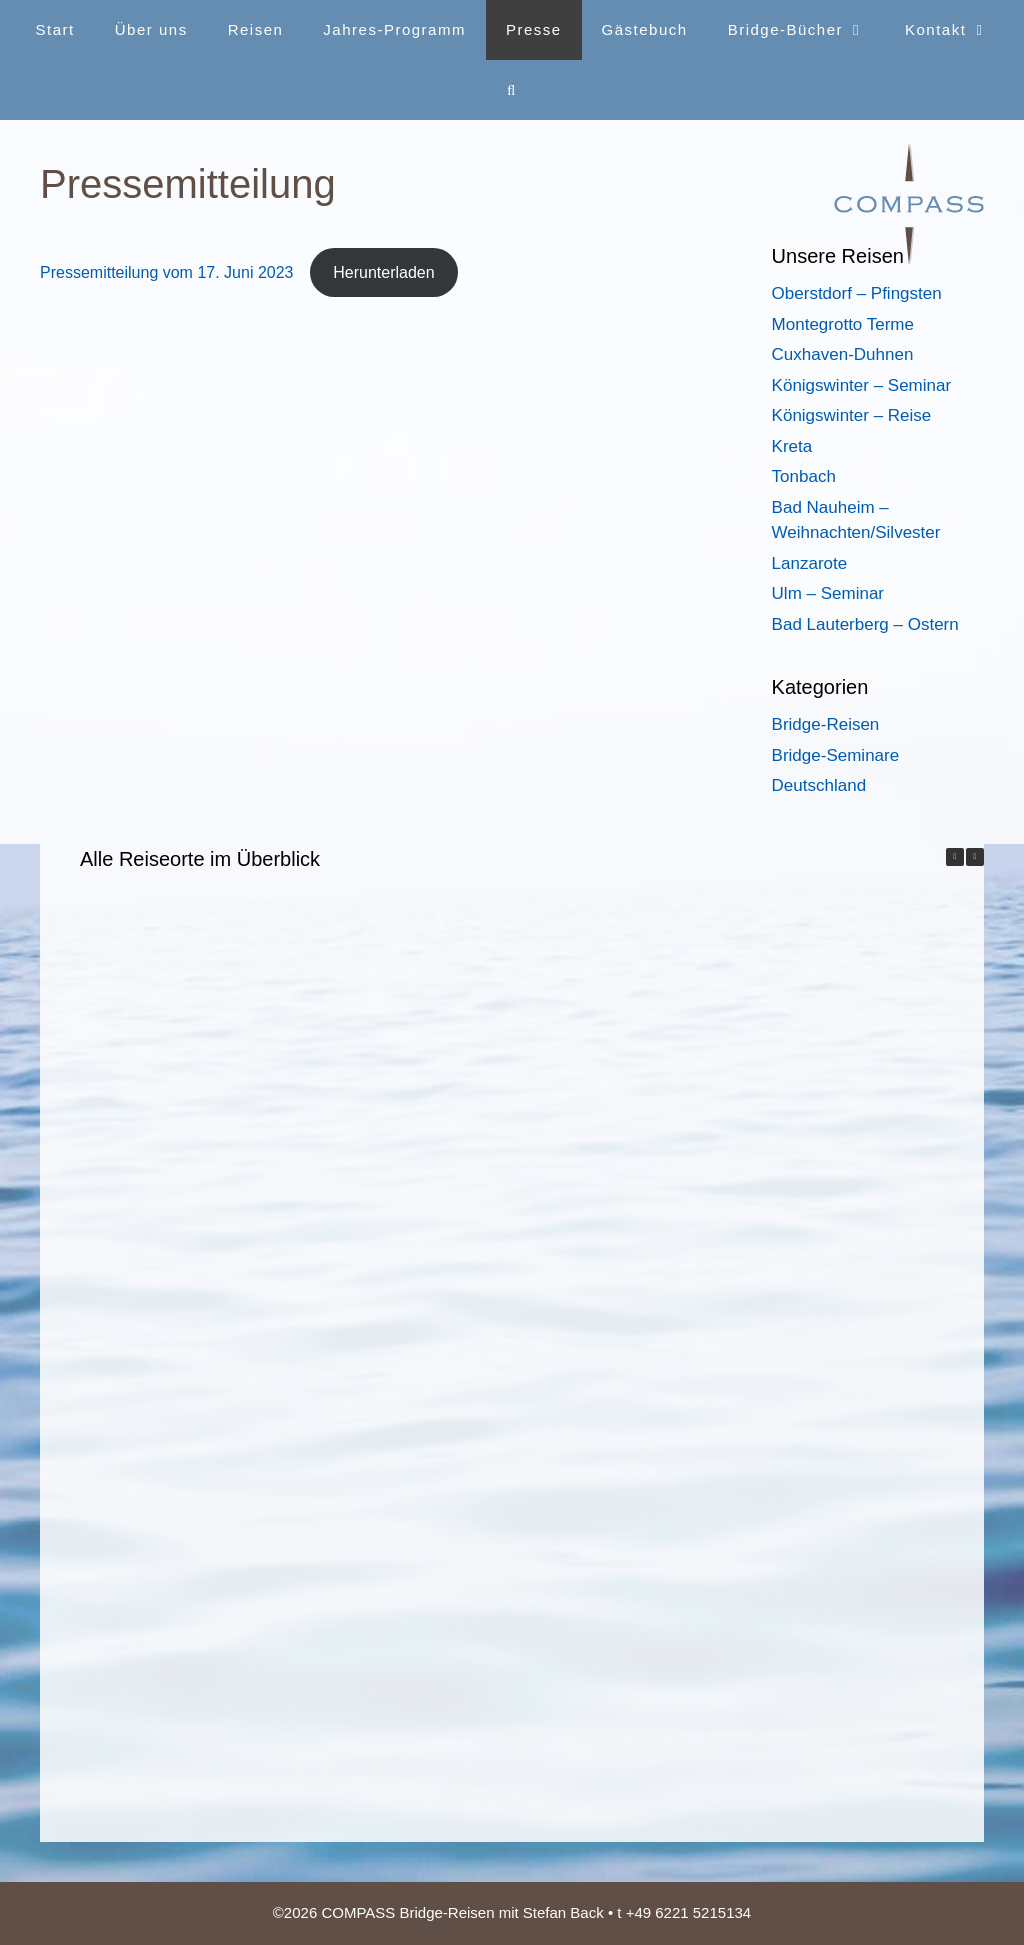  I want to click on Cuxhaven-Duhnen, so click(843, 354).